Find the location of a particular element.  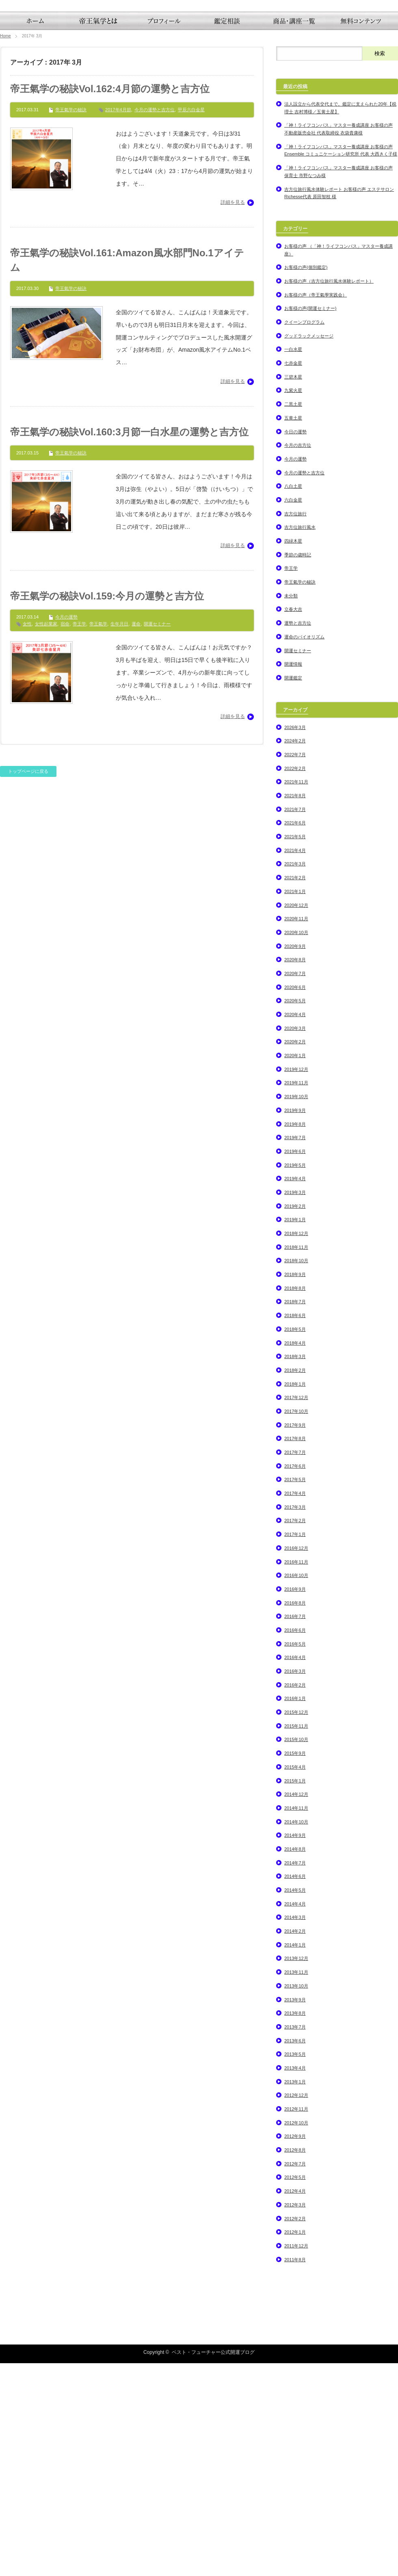

2012年2月 is located at coordinates (295, 2431).